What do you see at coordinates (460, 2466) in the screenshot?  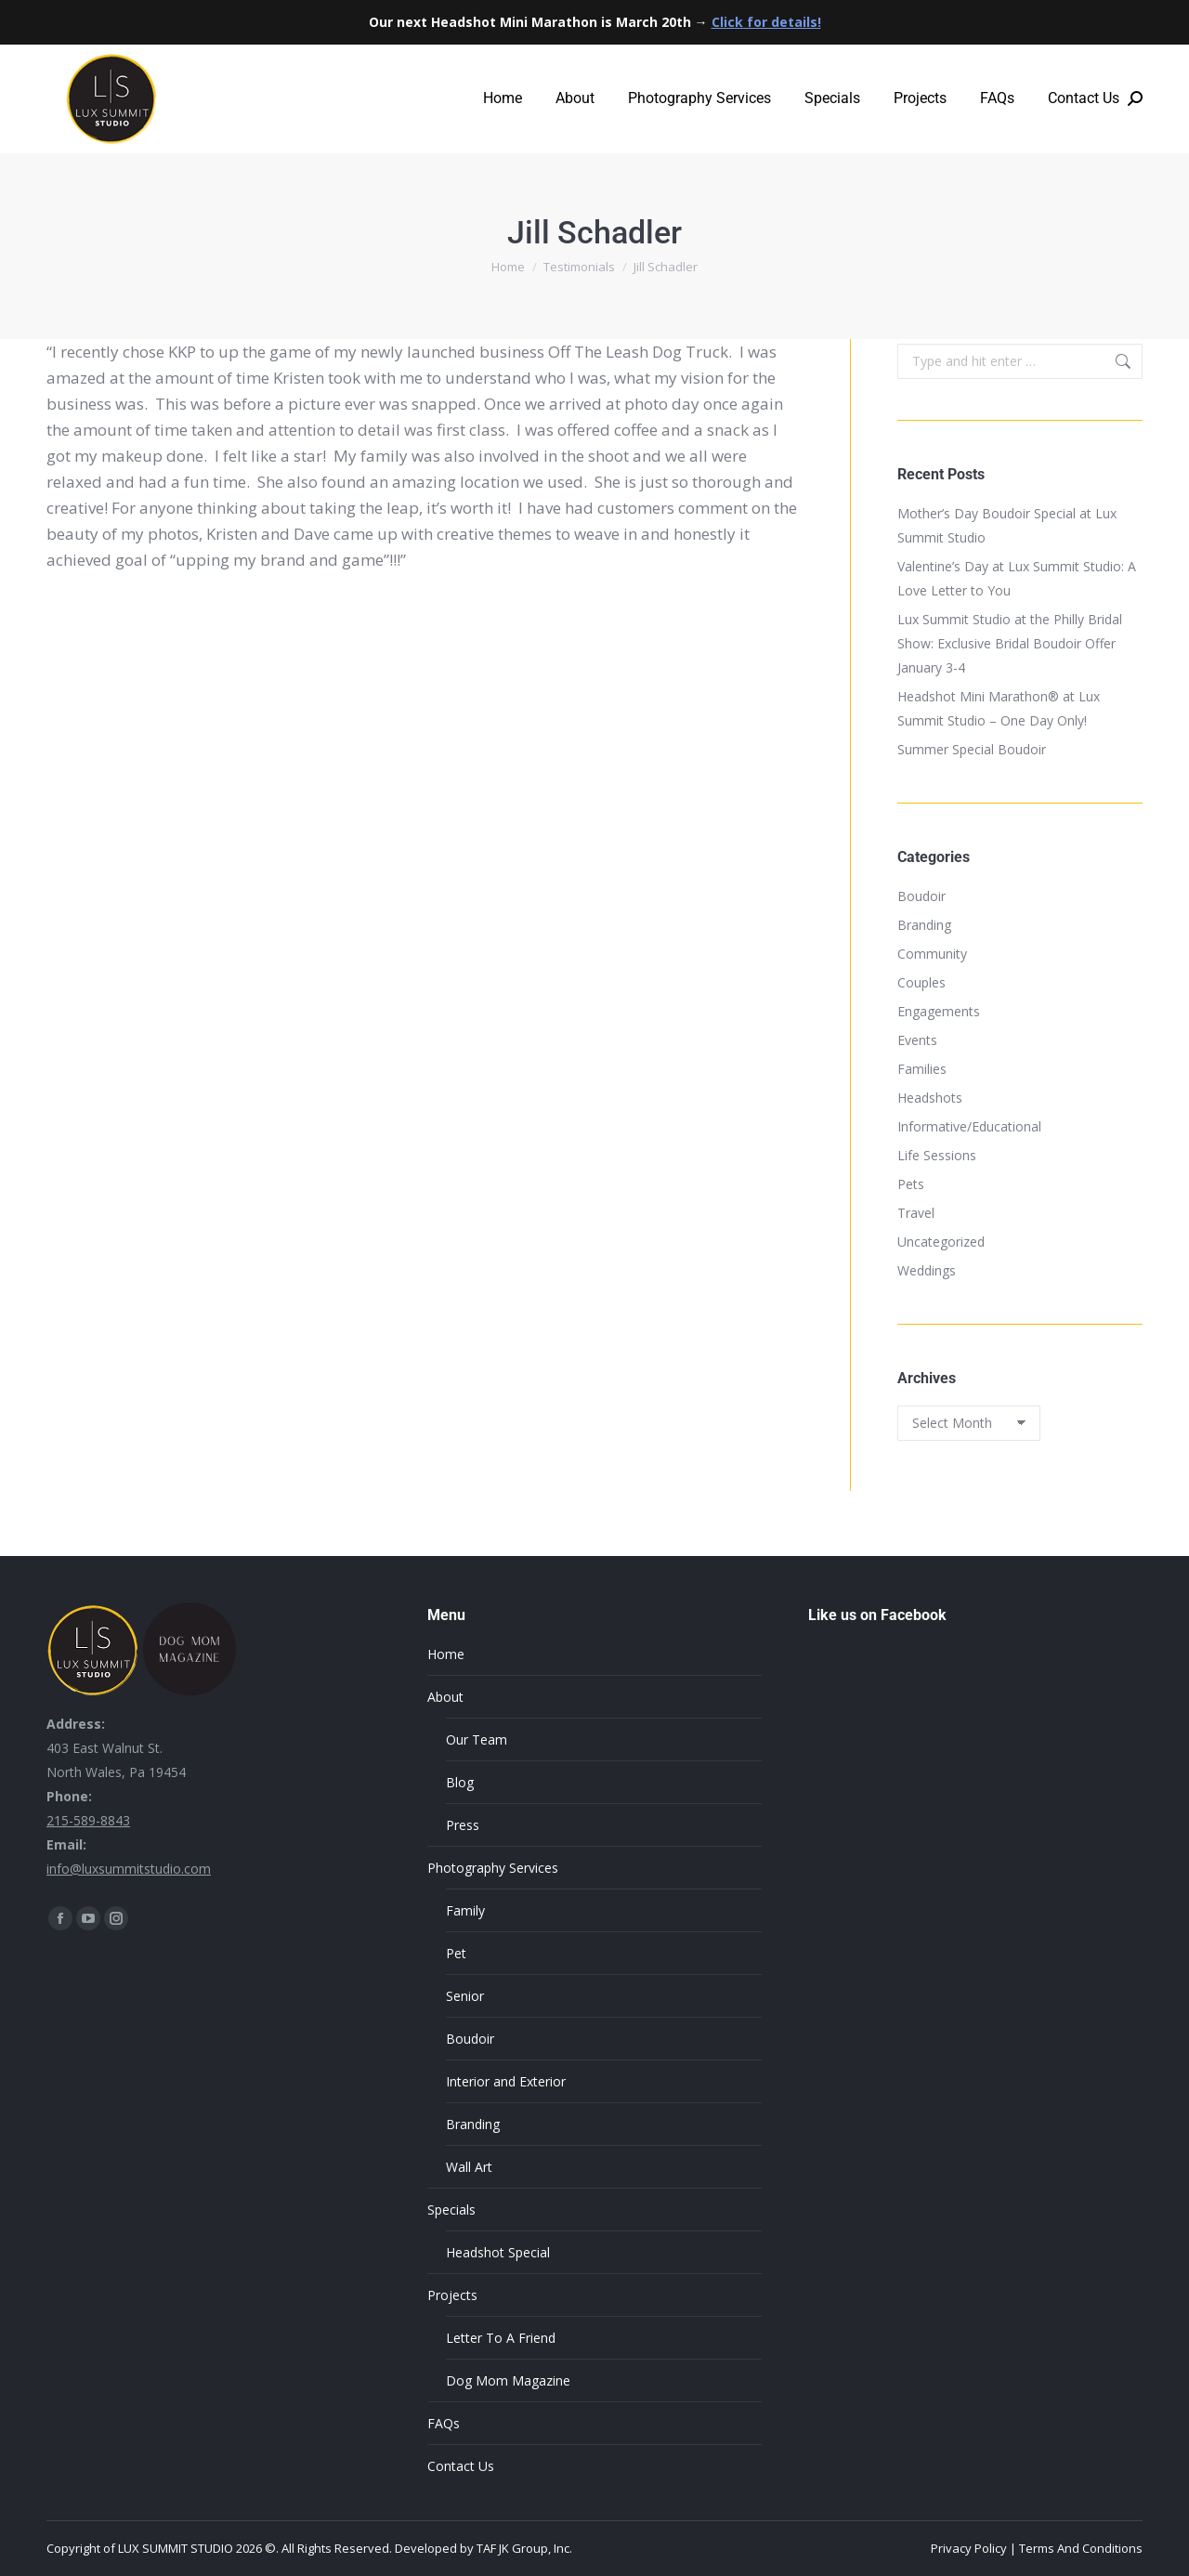 I see `Contact Us` at bounding box center [460, 2466].